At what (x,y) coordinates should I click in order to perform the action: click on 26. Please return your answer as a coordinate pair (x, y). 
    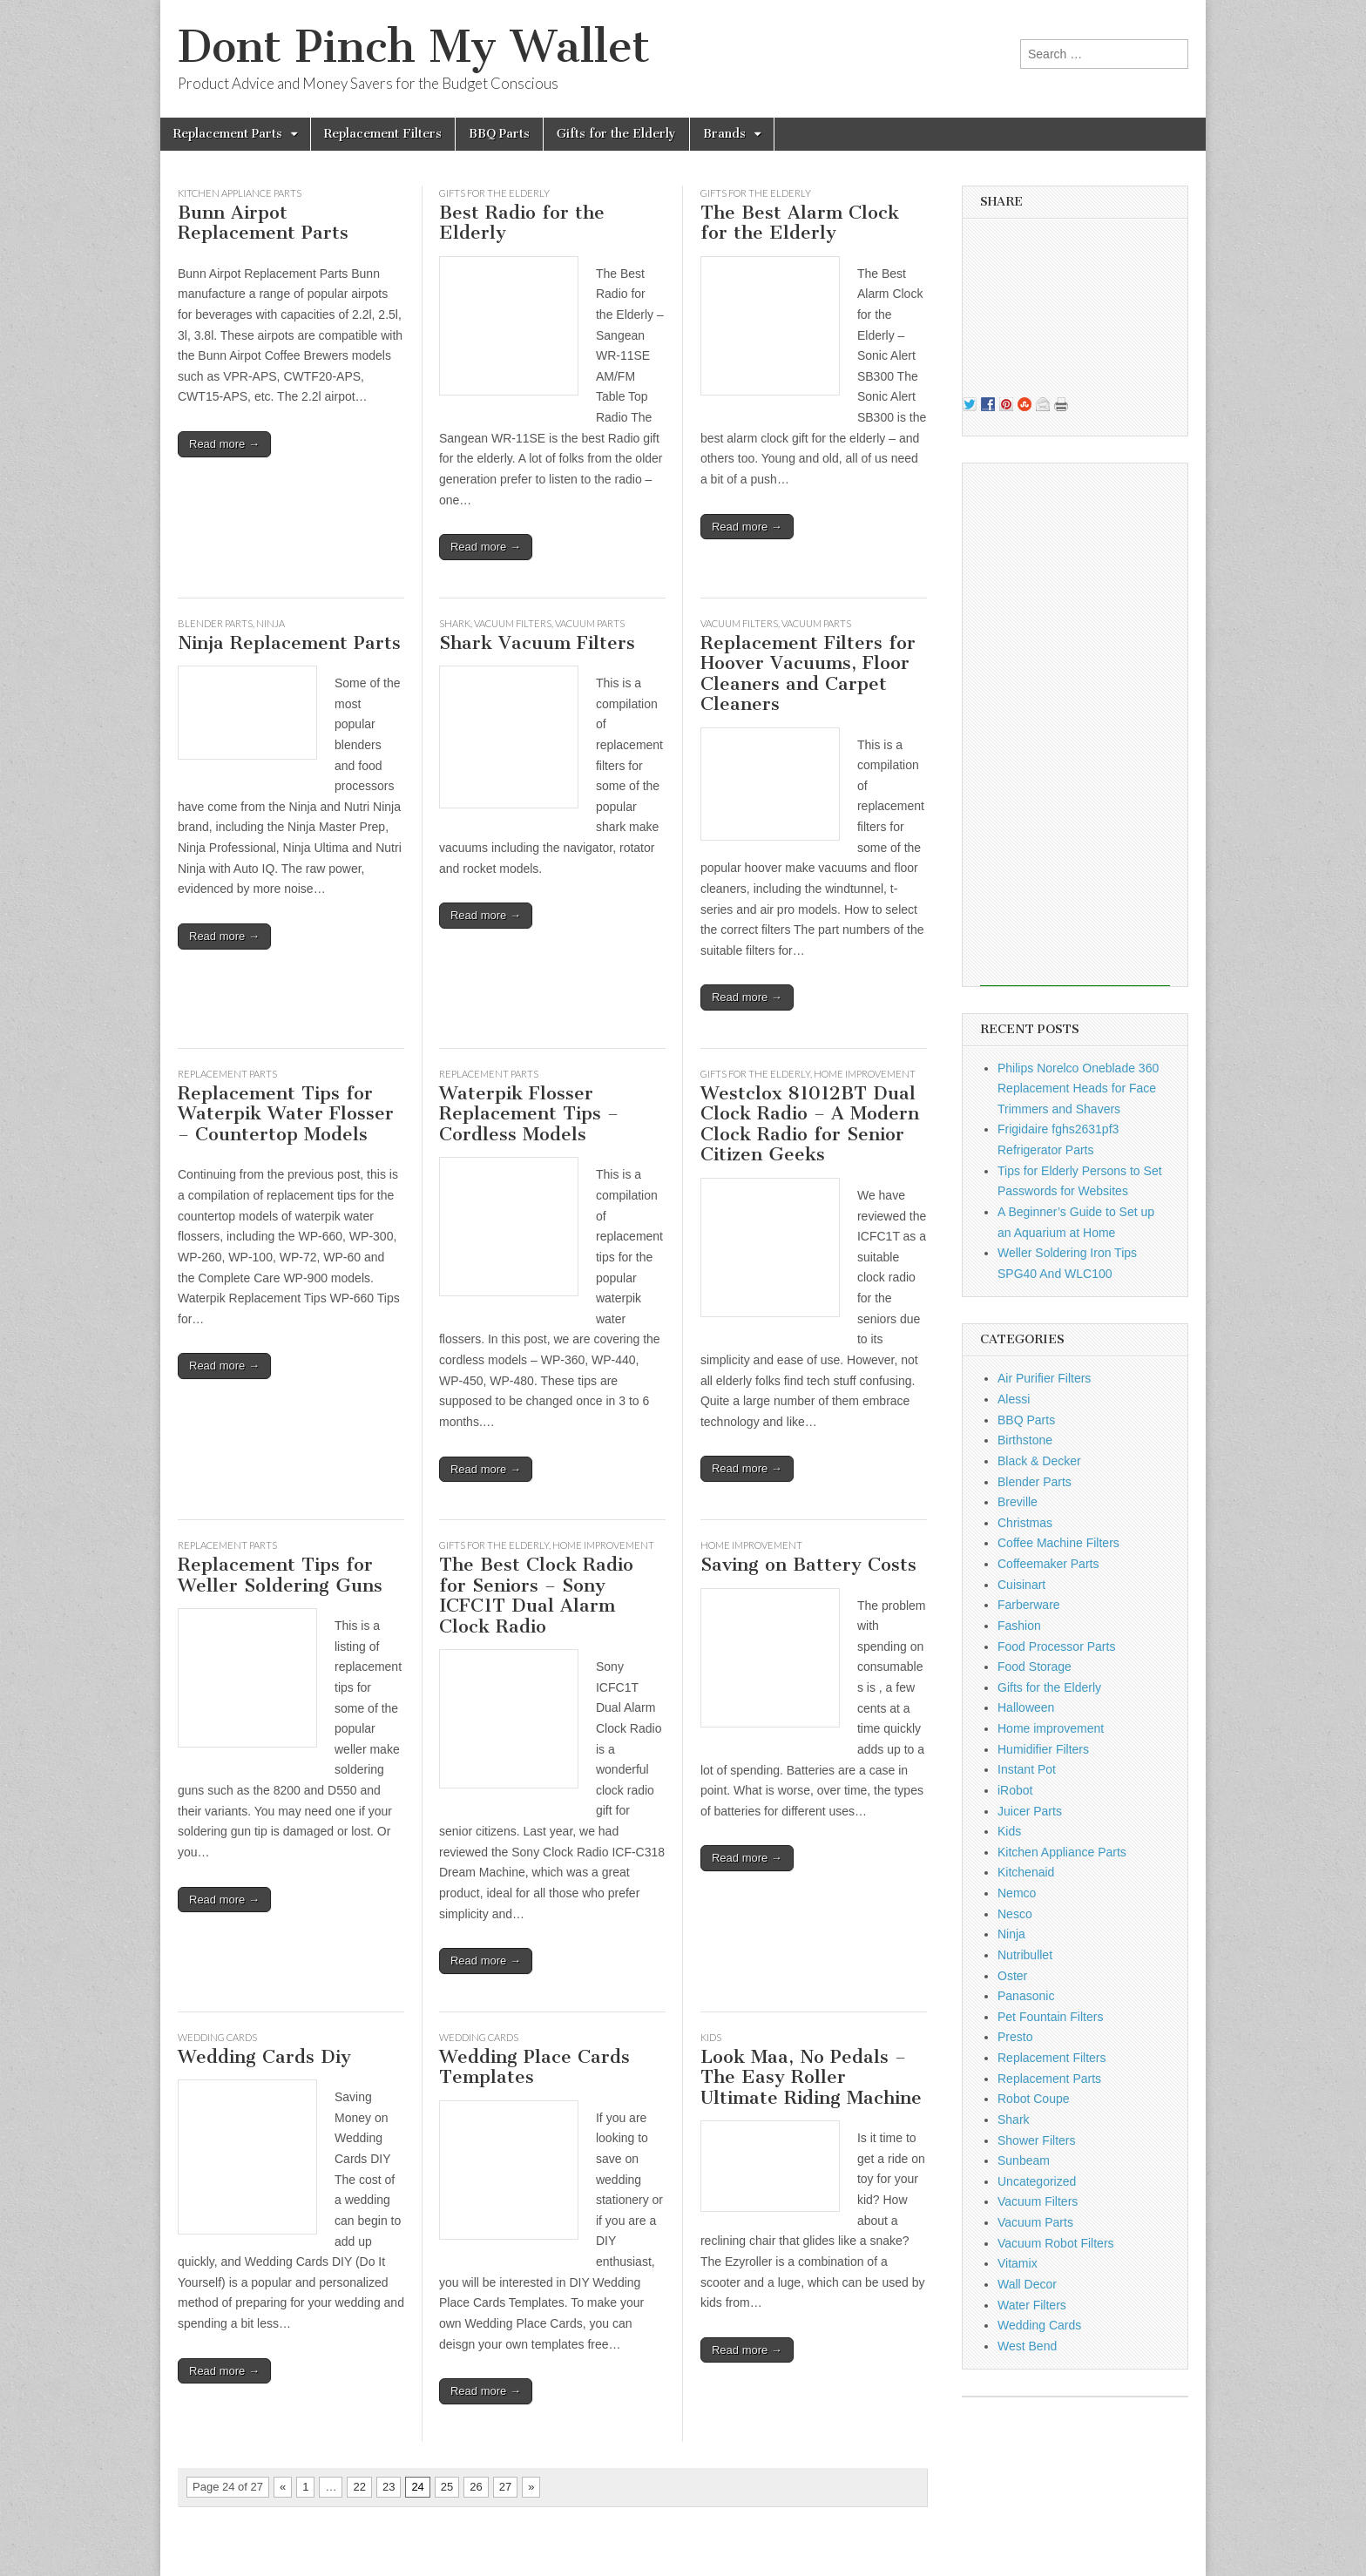
    Looking at the image, I should click on (476, 2486).